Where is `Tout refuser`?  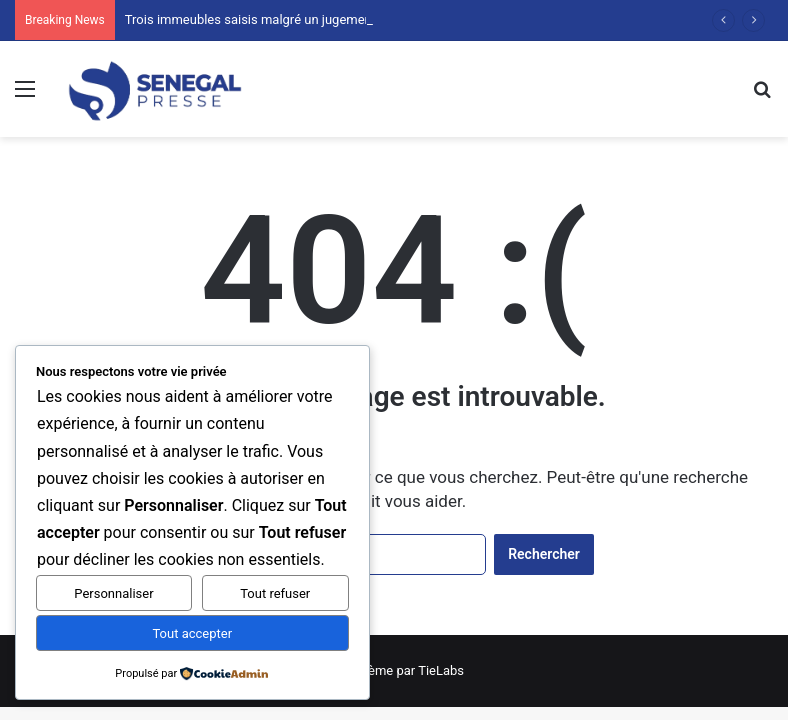
Tout refuser is located at coordinates (275, 593).